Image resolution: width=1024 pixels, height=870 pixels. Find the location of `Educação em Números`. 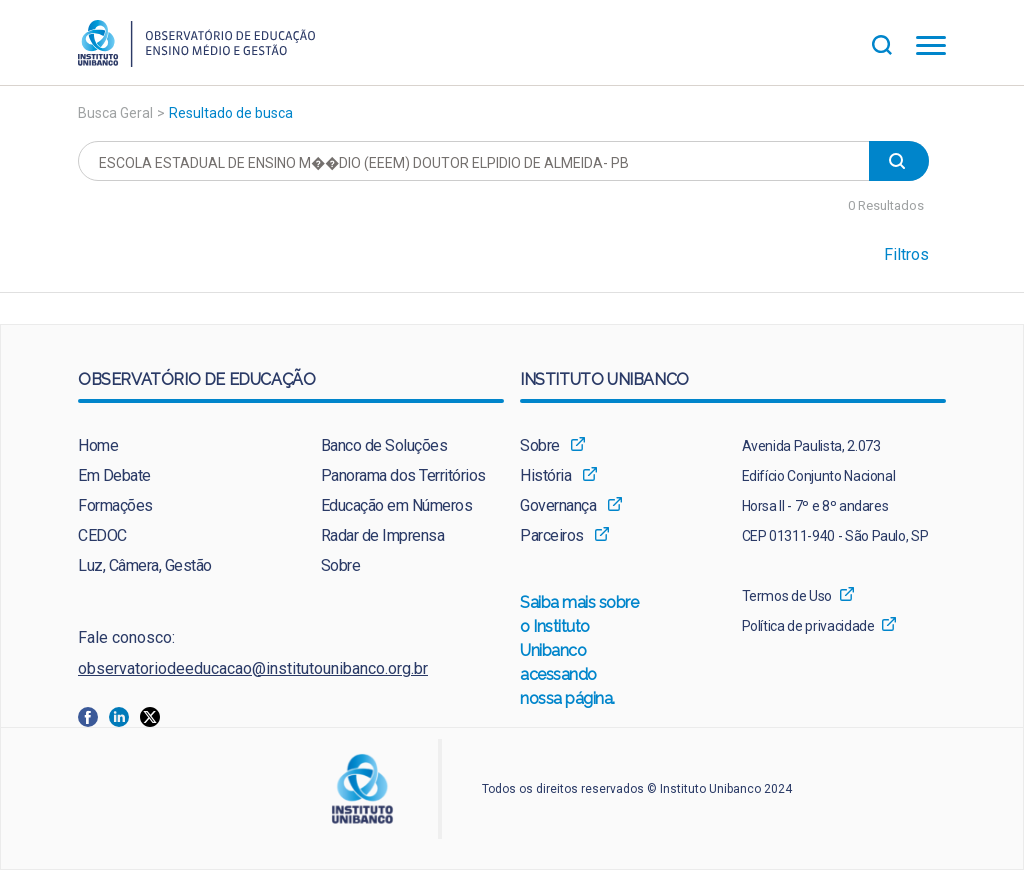

Educação em Números is located at coordinates (397, 505).